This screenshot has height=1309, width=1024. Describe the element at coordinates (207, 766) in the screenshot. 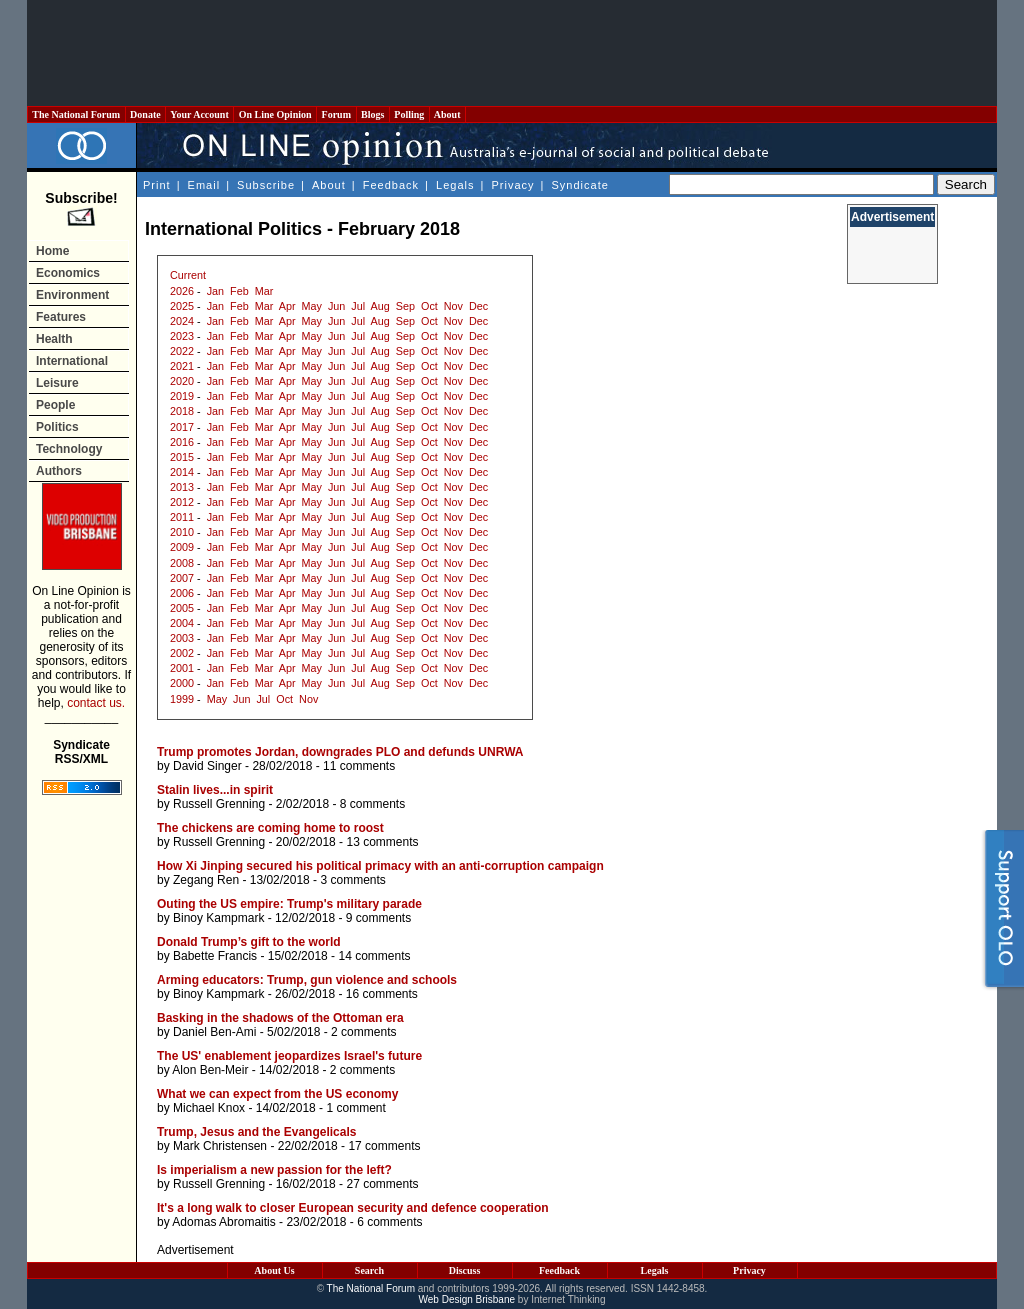

I see `David Singer` at that location.